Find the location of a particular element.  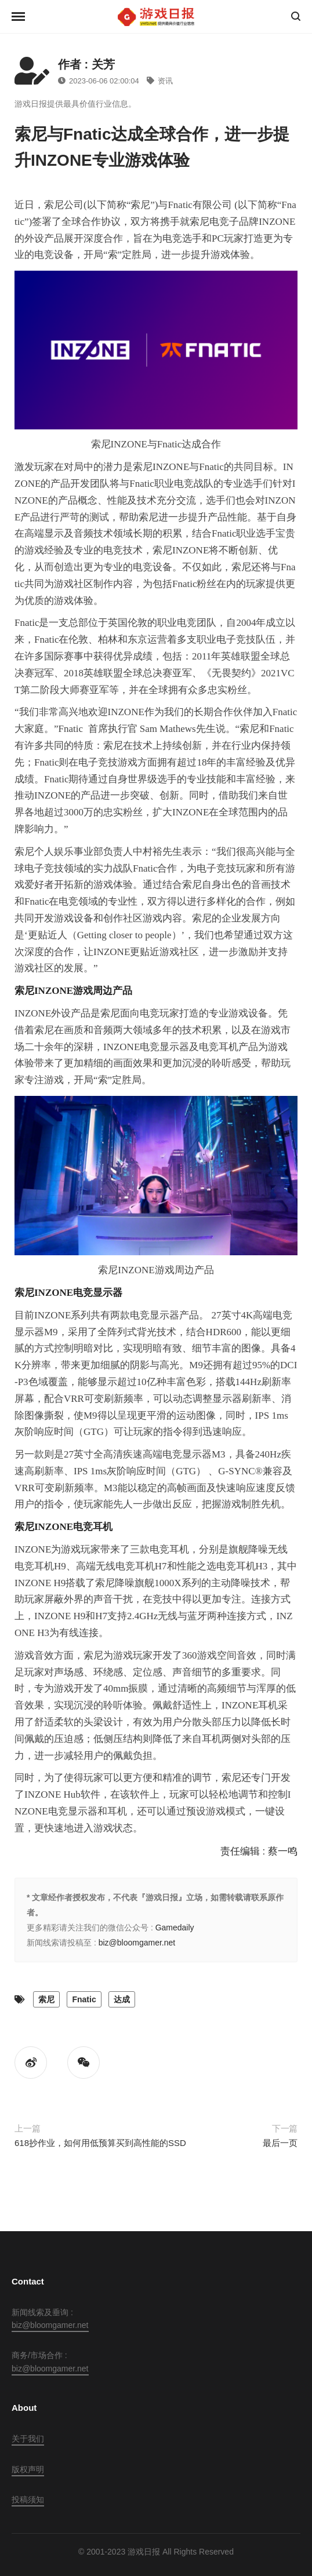

达成 is located at coordinates (122, 1999).